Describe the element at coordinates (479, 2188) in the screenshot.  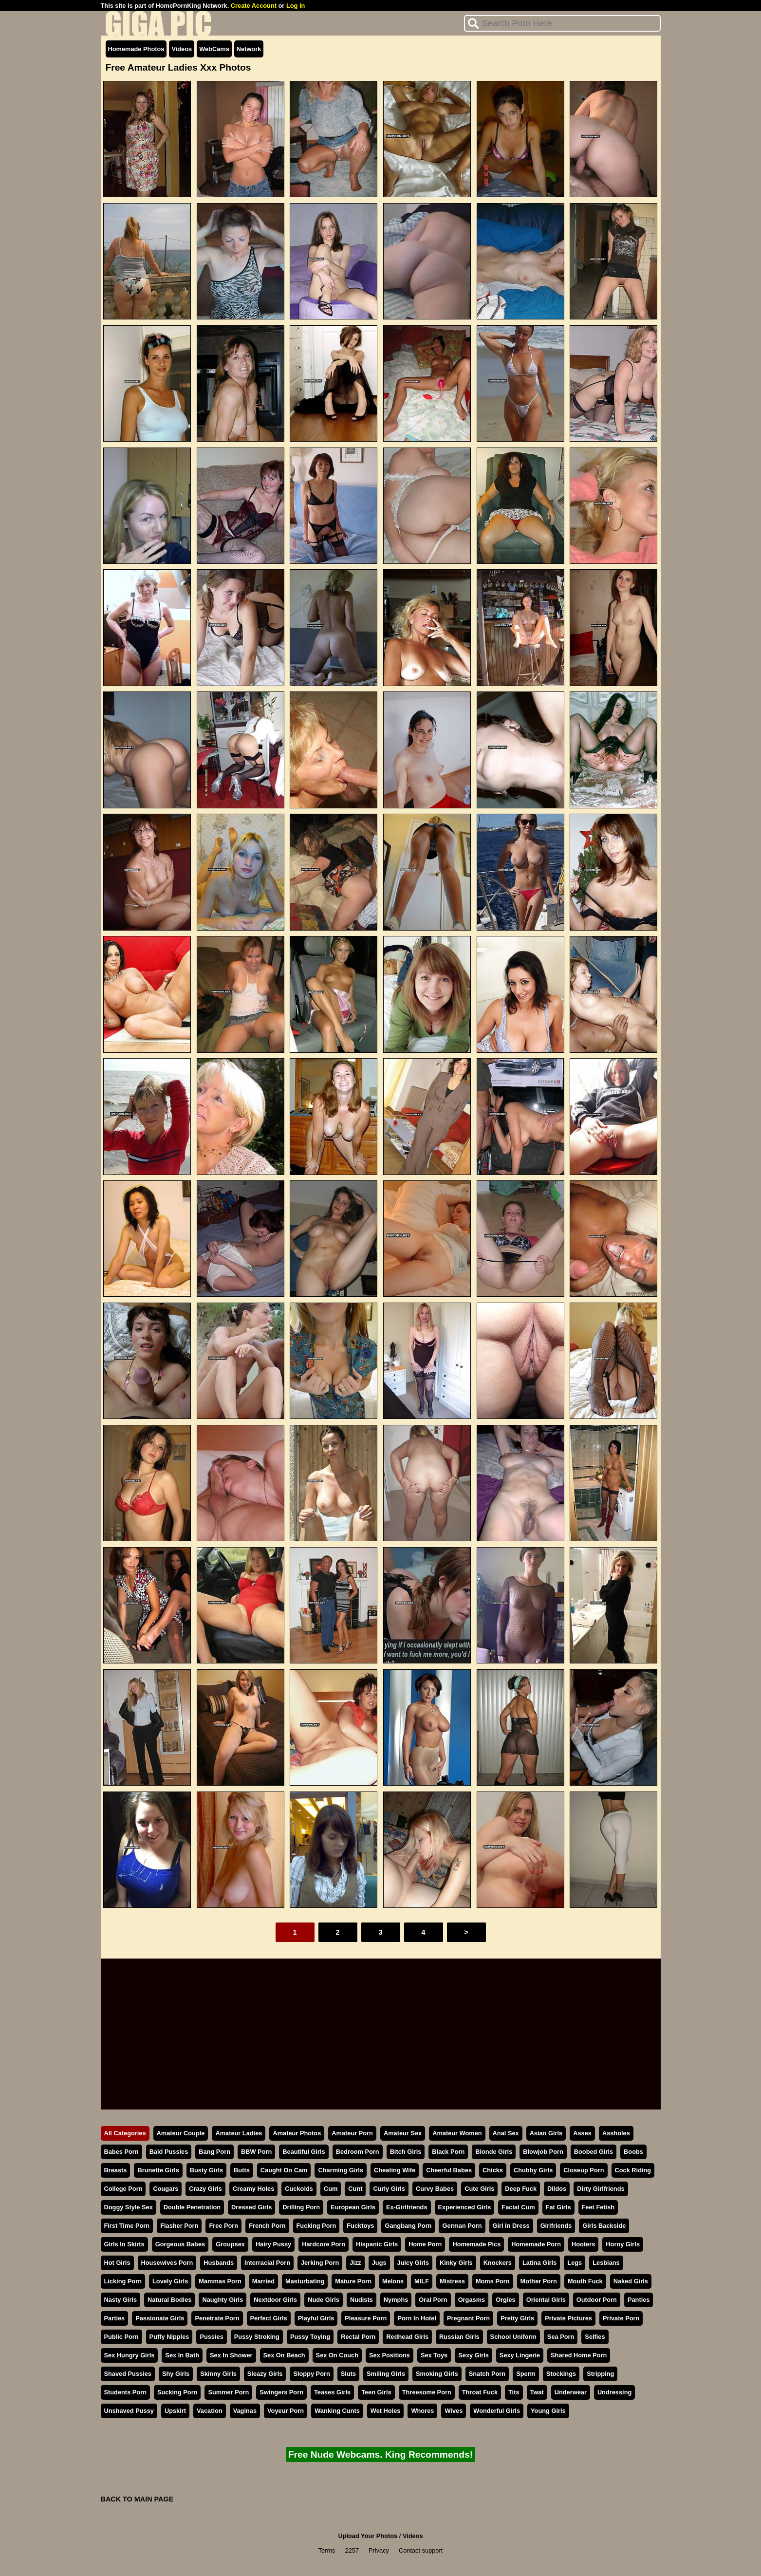
I see `Cute Girls` at that location.